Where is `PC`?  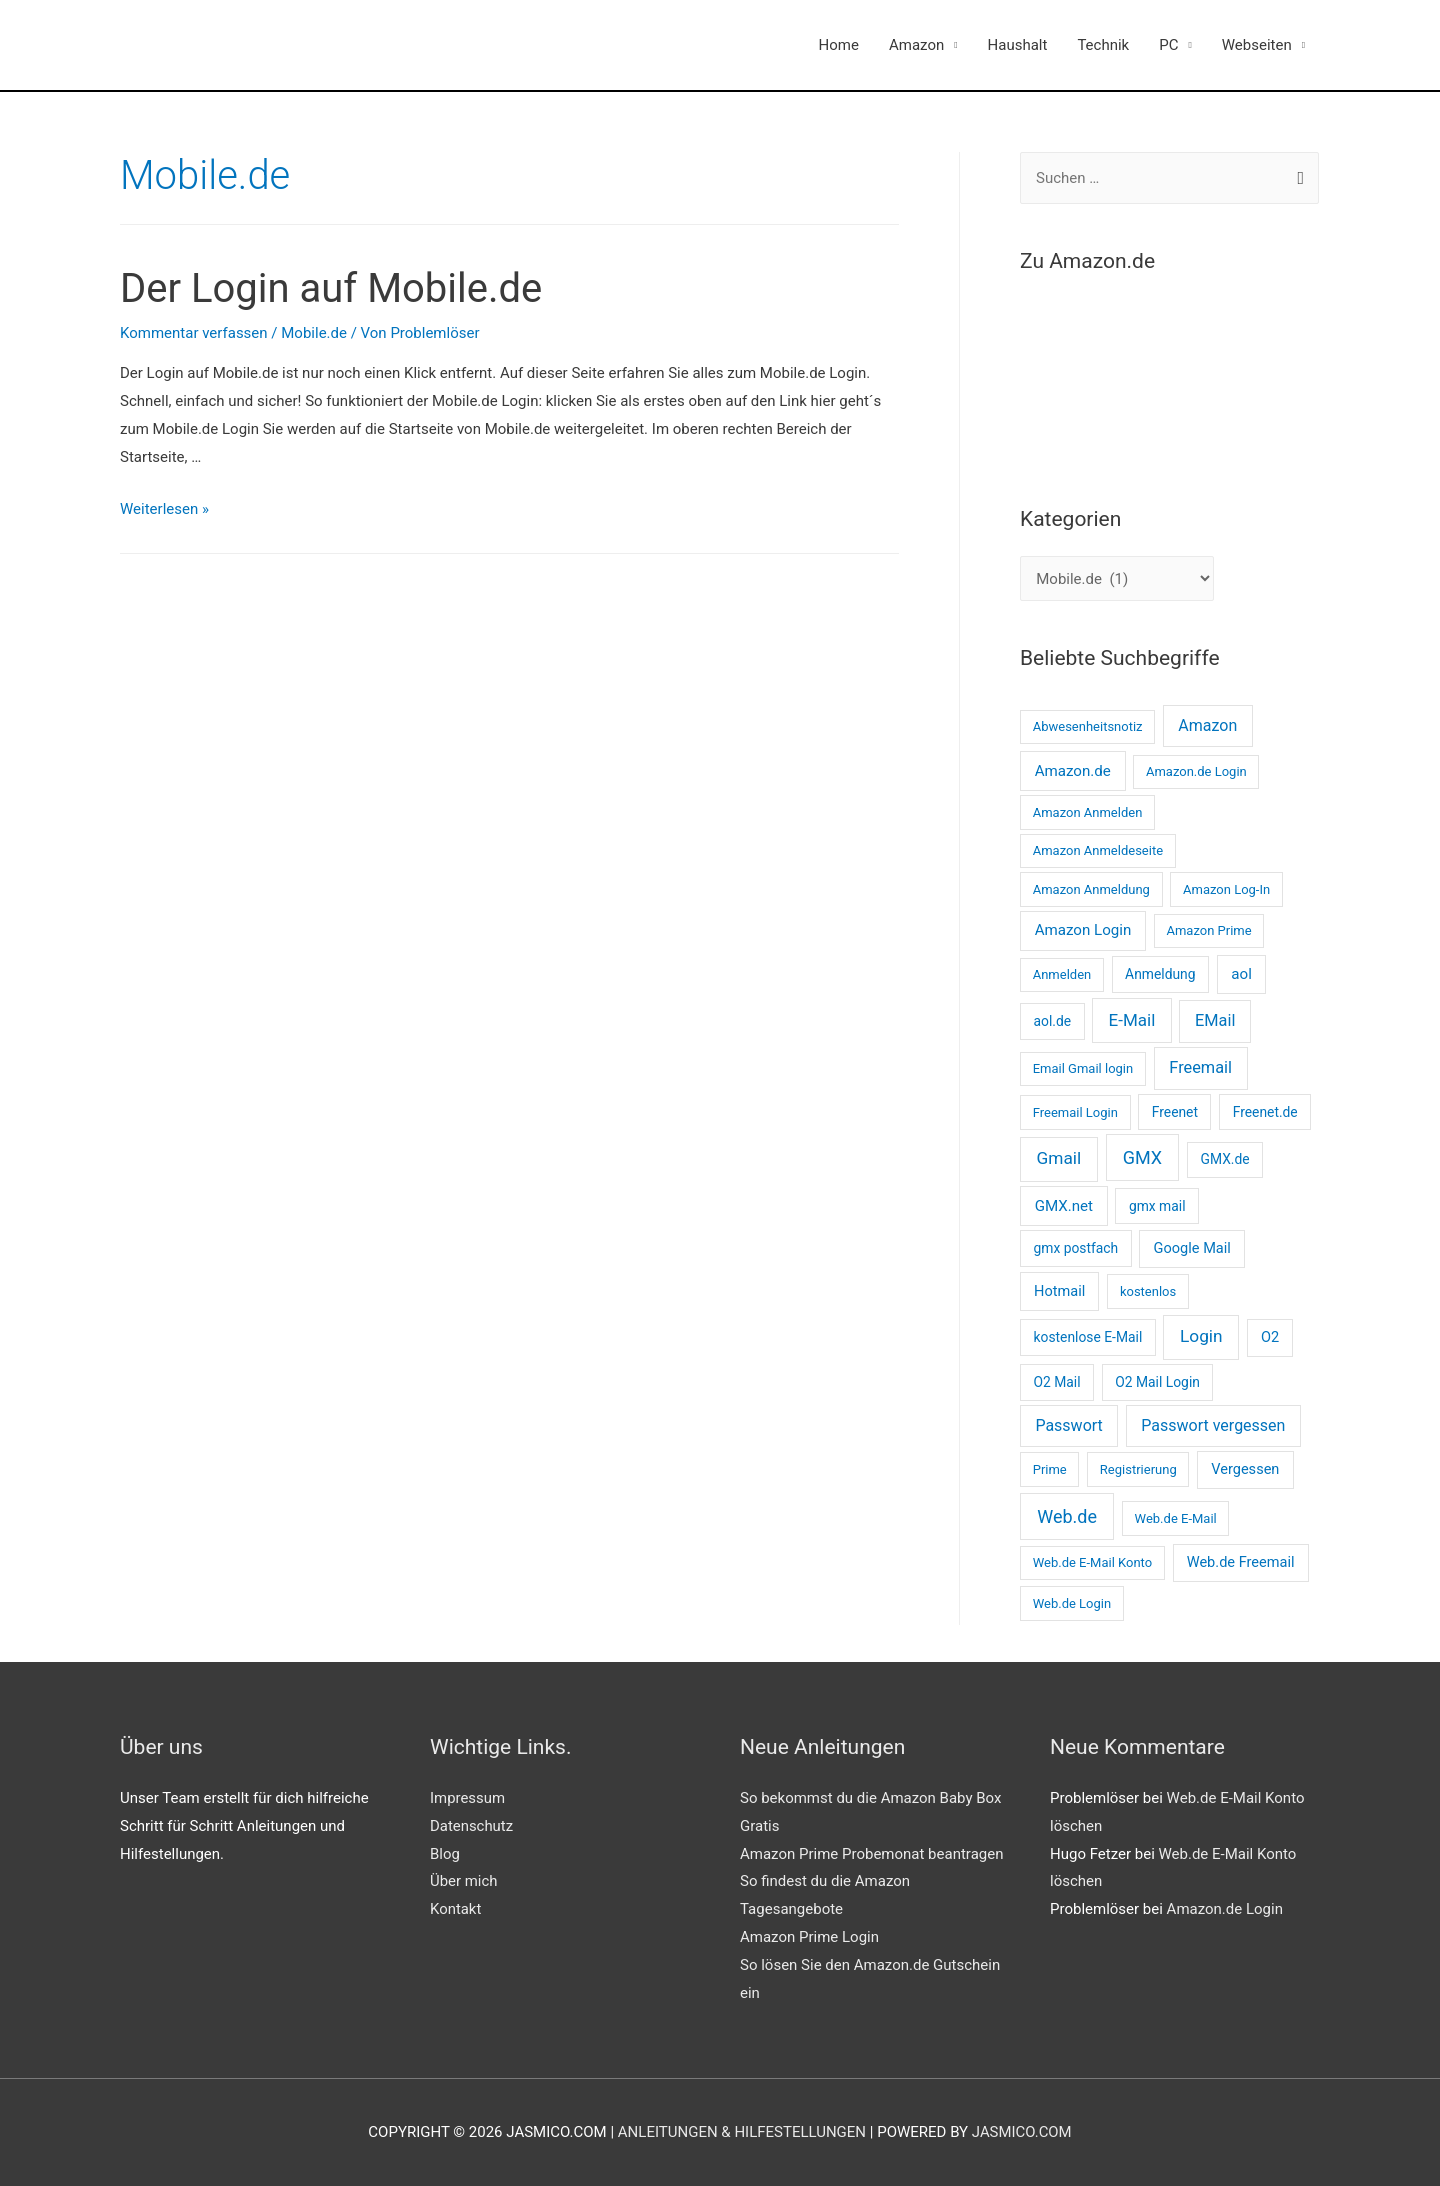
PC is located at coordinates (1168, 45).